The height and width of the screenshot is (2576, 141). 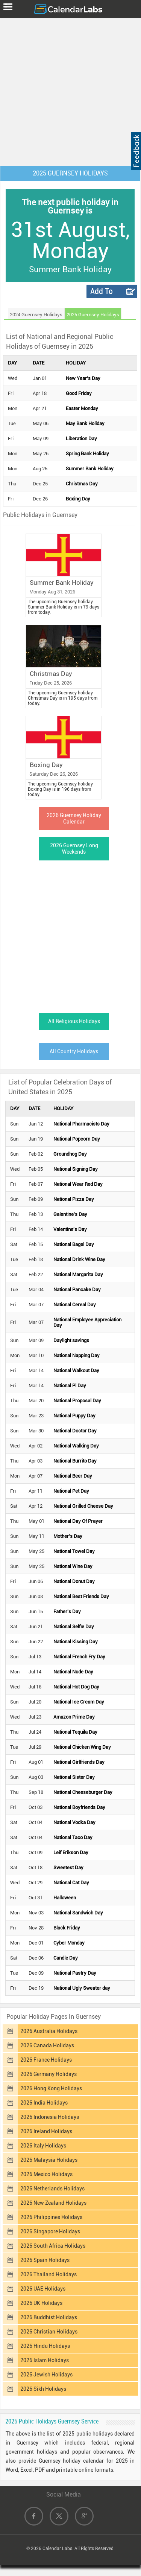 What do you see at coordinates (81, 438) in the screenshot?
I see `Liberation Day` at bounding box center [81, 438].